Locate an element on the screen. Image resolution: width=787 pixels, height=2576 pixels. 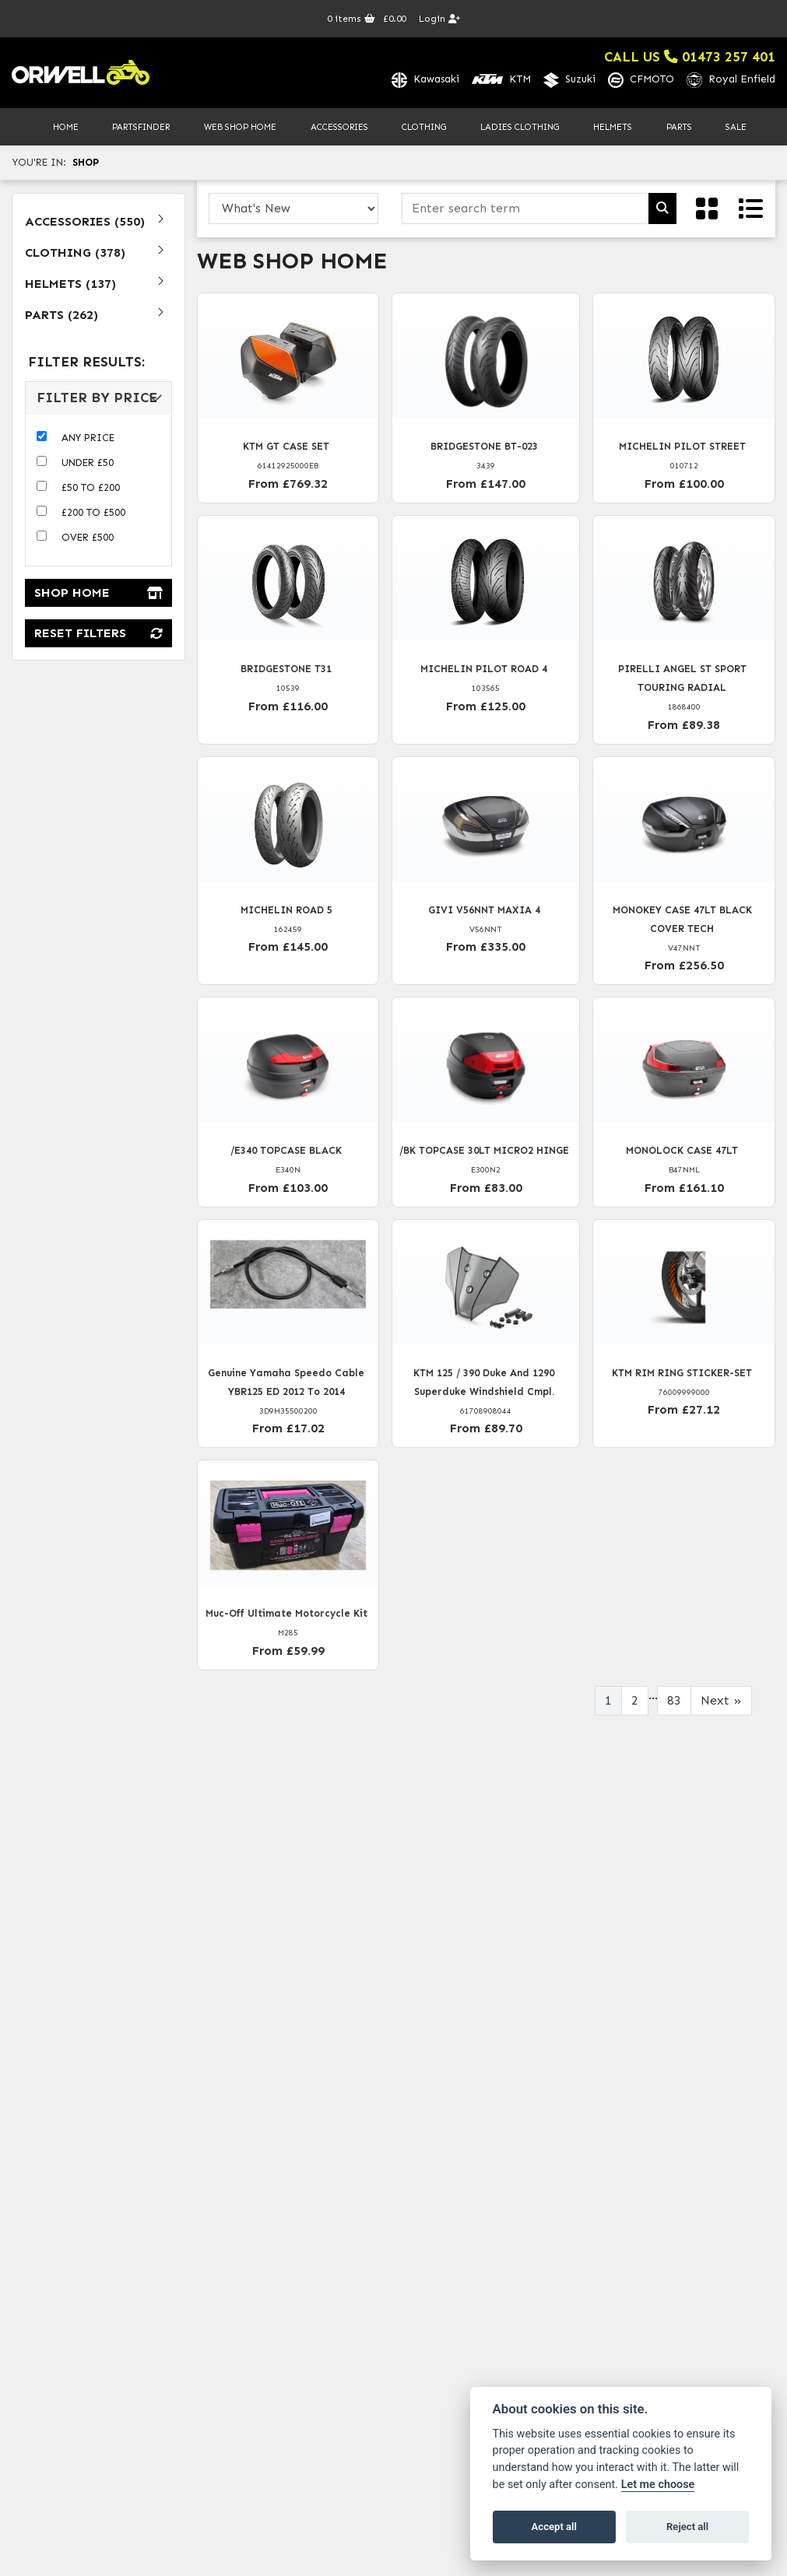
Ladies Clothing is located at coordinates (519, 127).